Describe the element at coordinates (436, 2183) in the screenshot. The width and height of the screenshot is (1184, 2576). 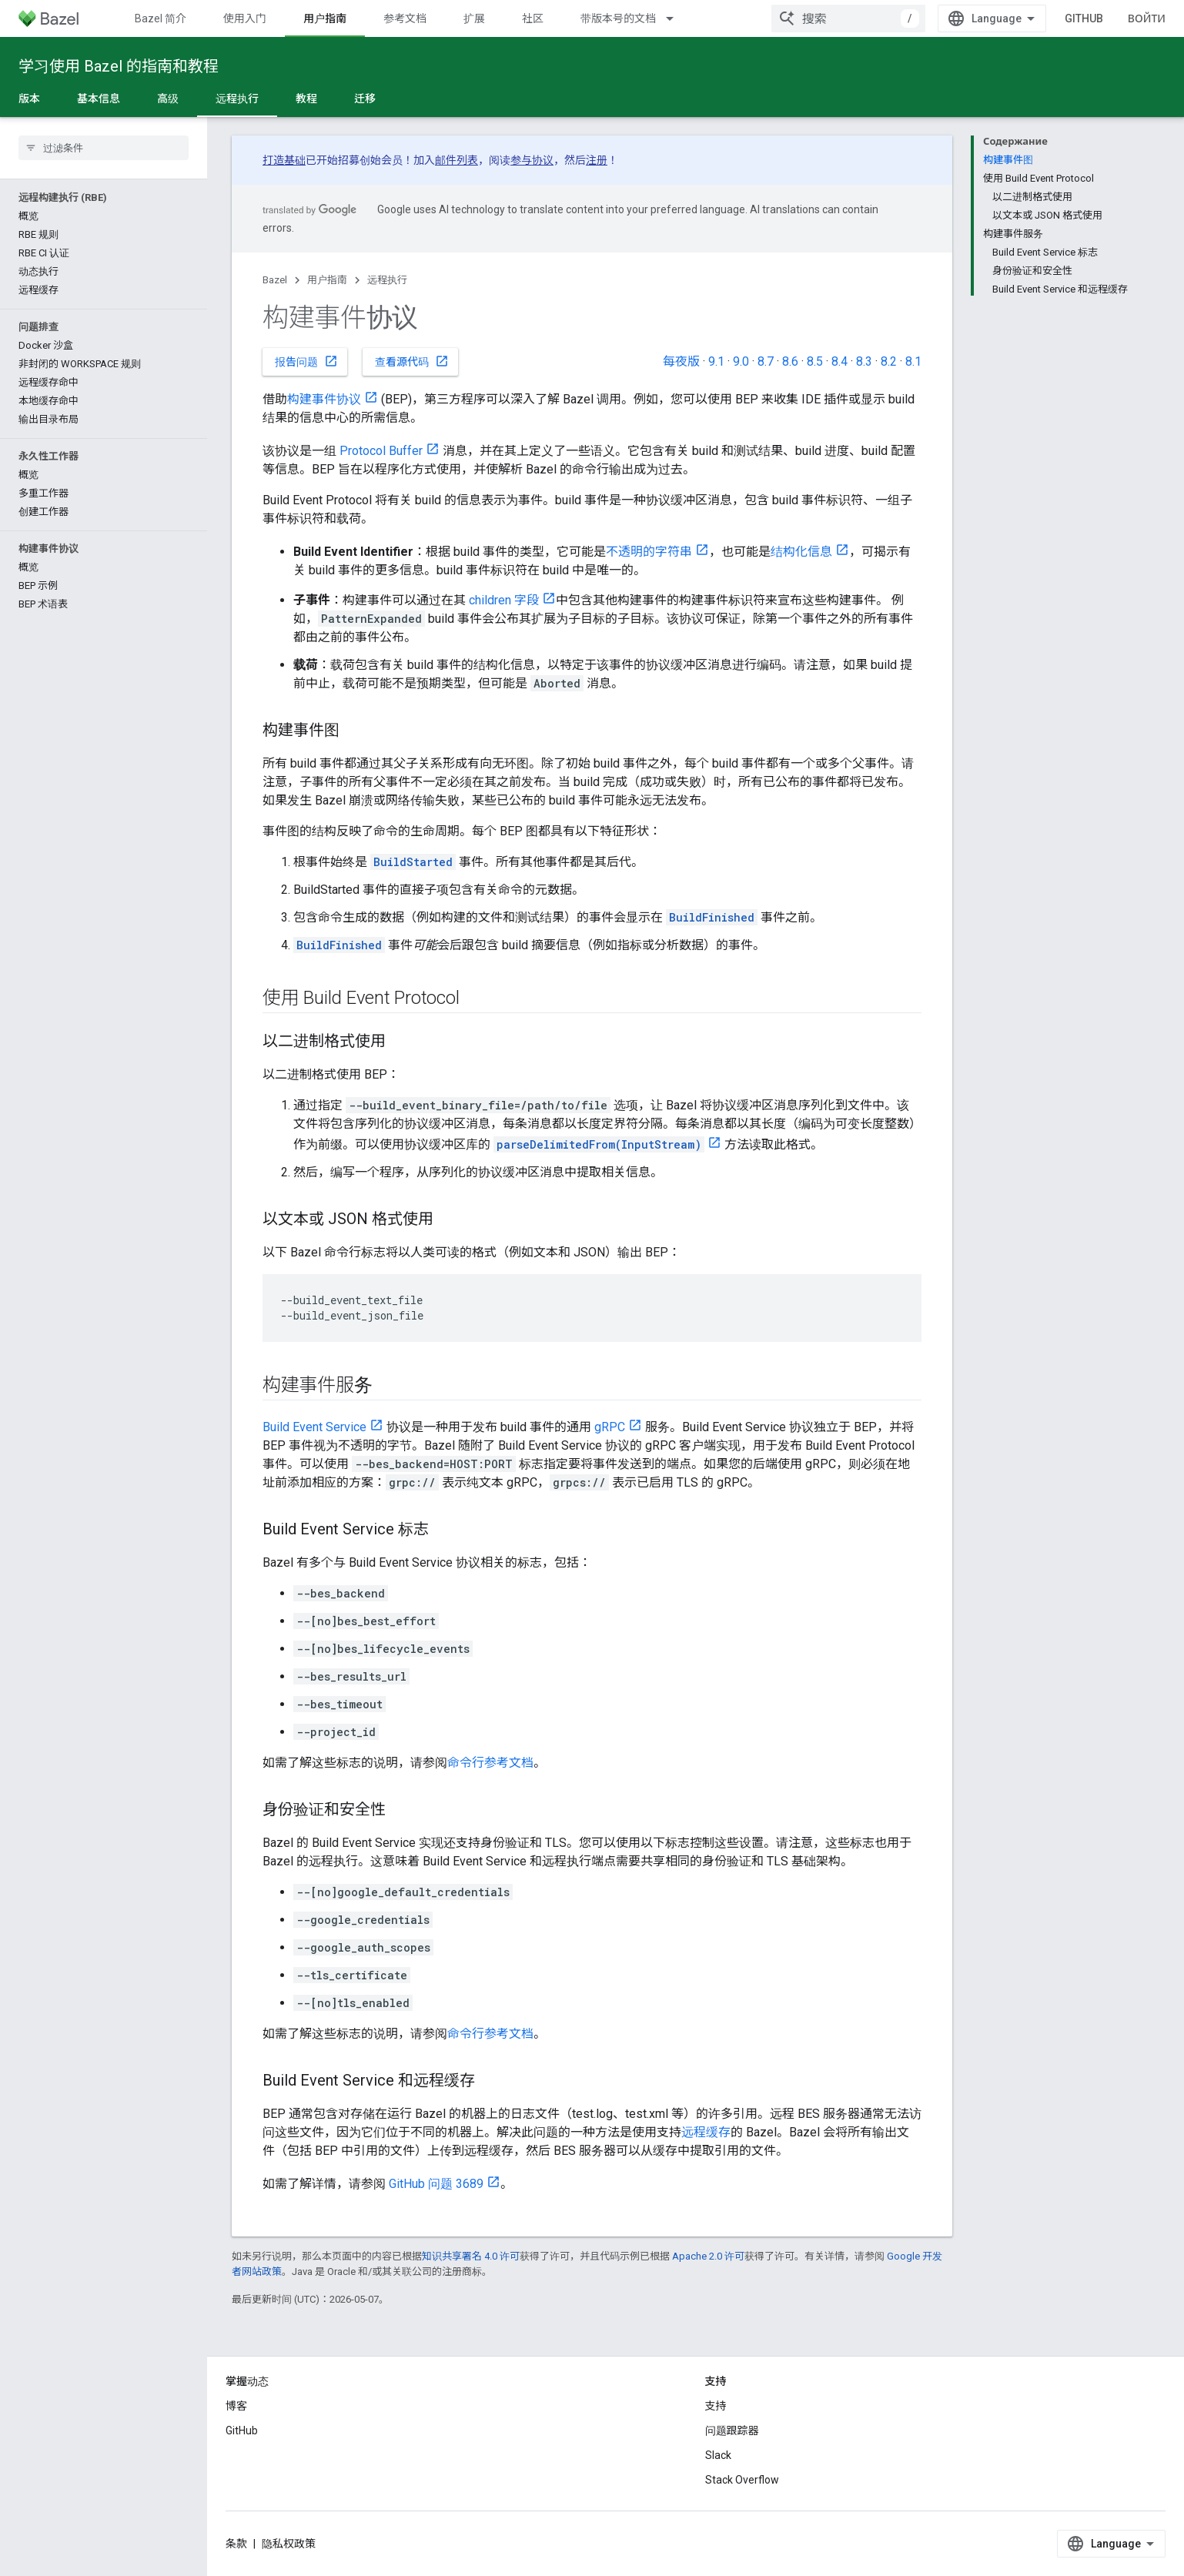
I see `GitHub 问题 3689` at that location.